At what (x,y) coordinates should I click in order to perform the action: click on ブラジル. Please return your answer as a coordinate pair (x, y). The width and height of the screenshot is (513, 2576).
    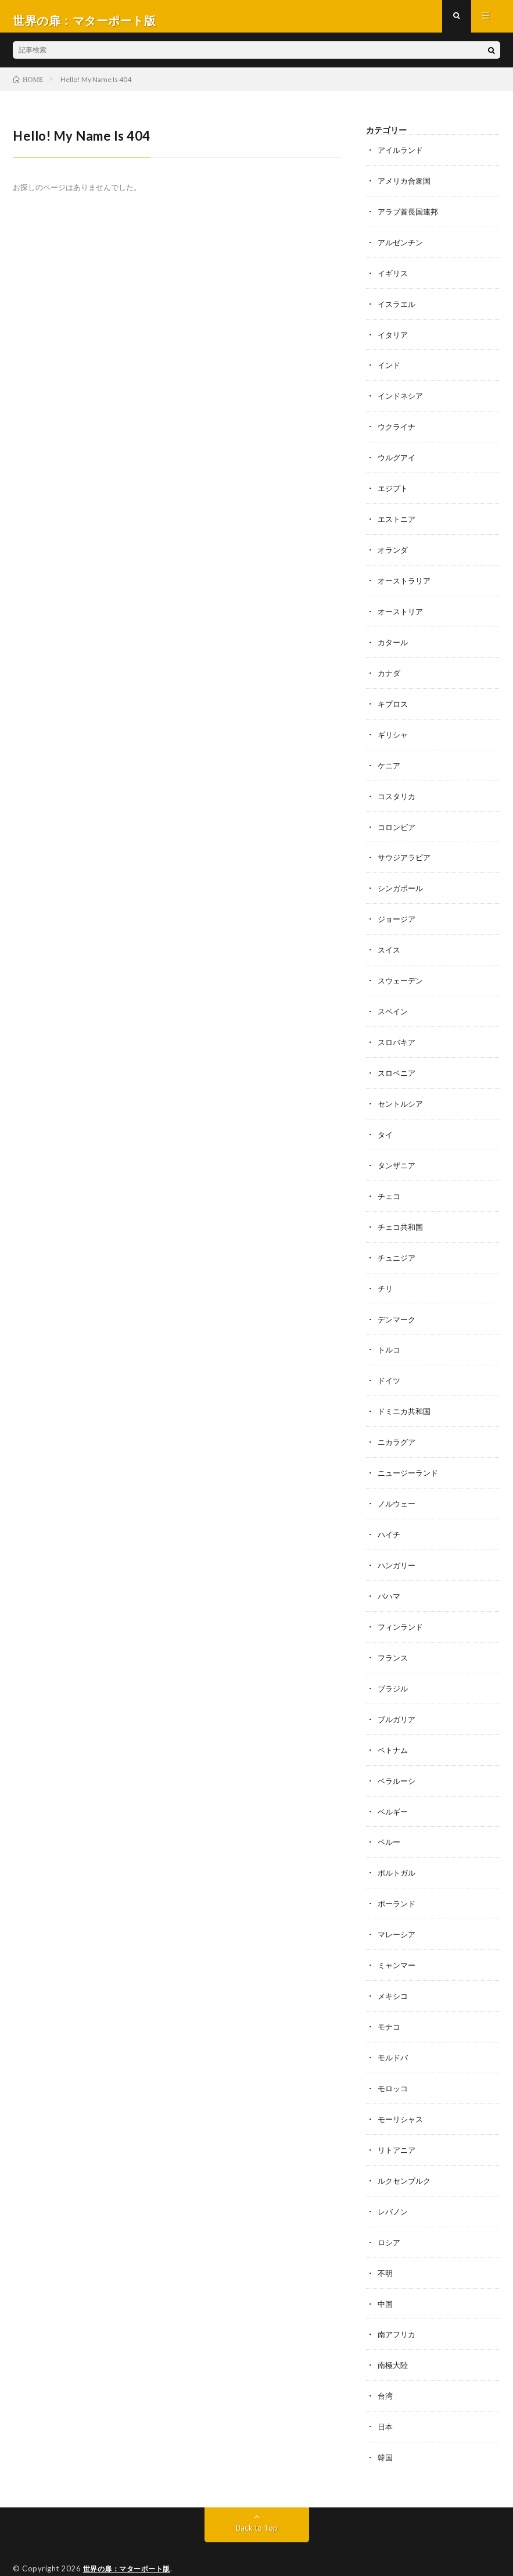
    Looking at the image, I should click on (394, 1669).